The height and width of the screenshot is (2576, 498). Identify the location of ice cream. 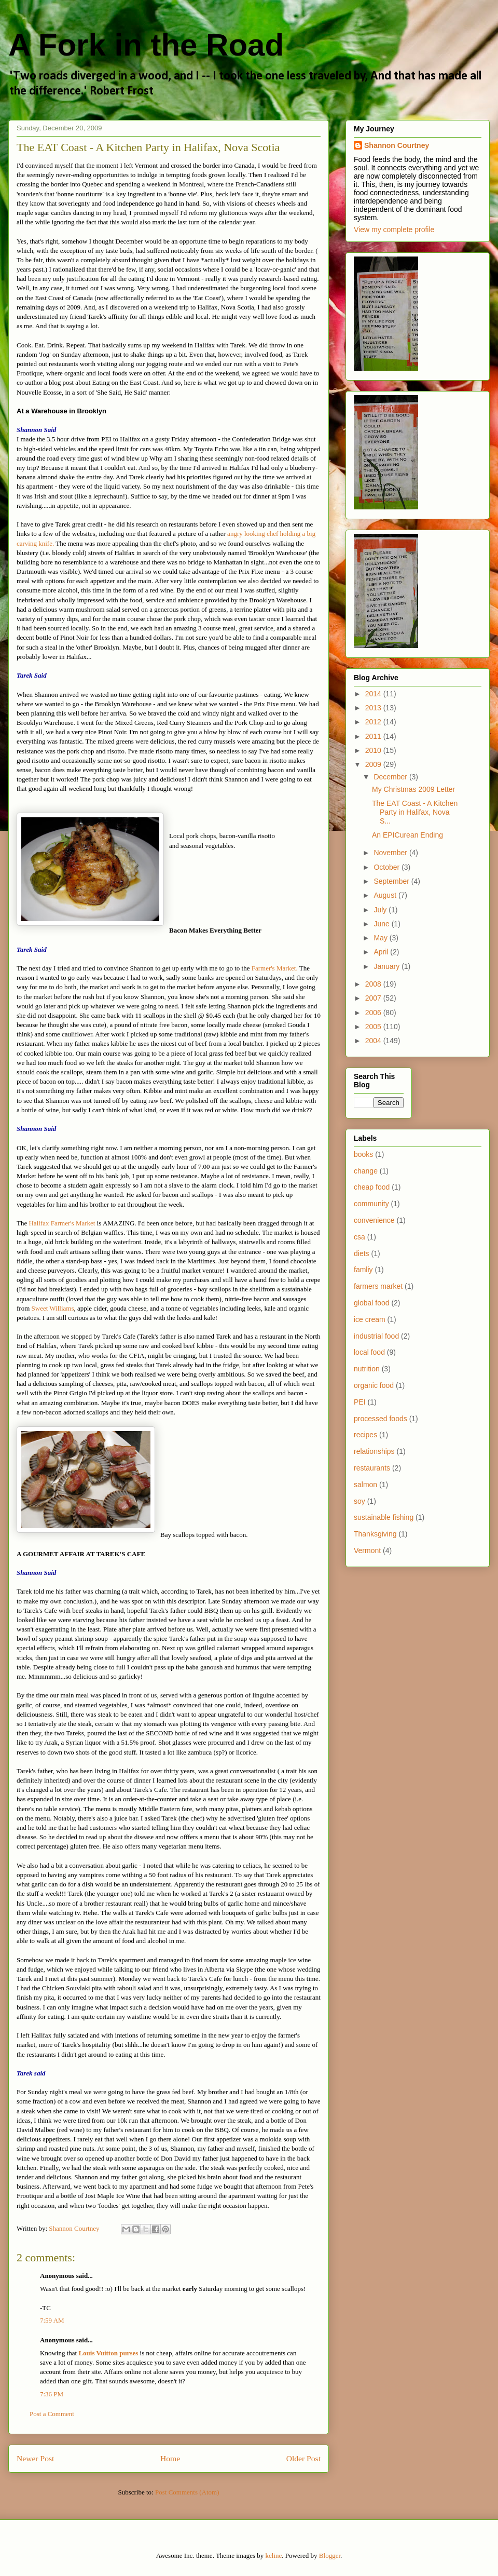
(369, 1319).